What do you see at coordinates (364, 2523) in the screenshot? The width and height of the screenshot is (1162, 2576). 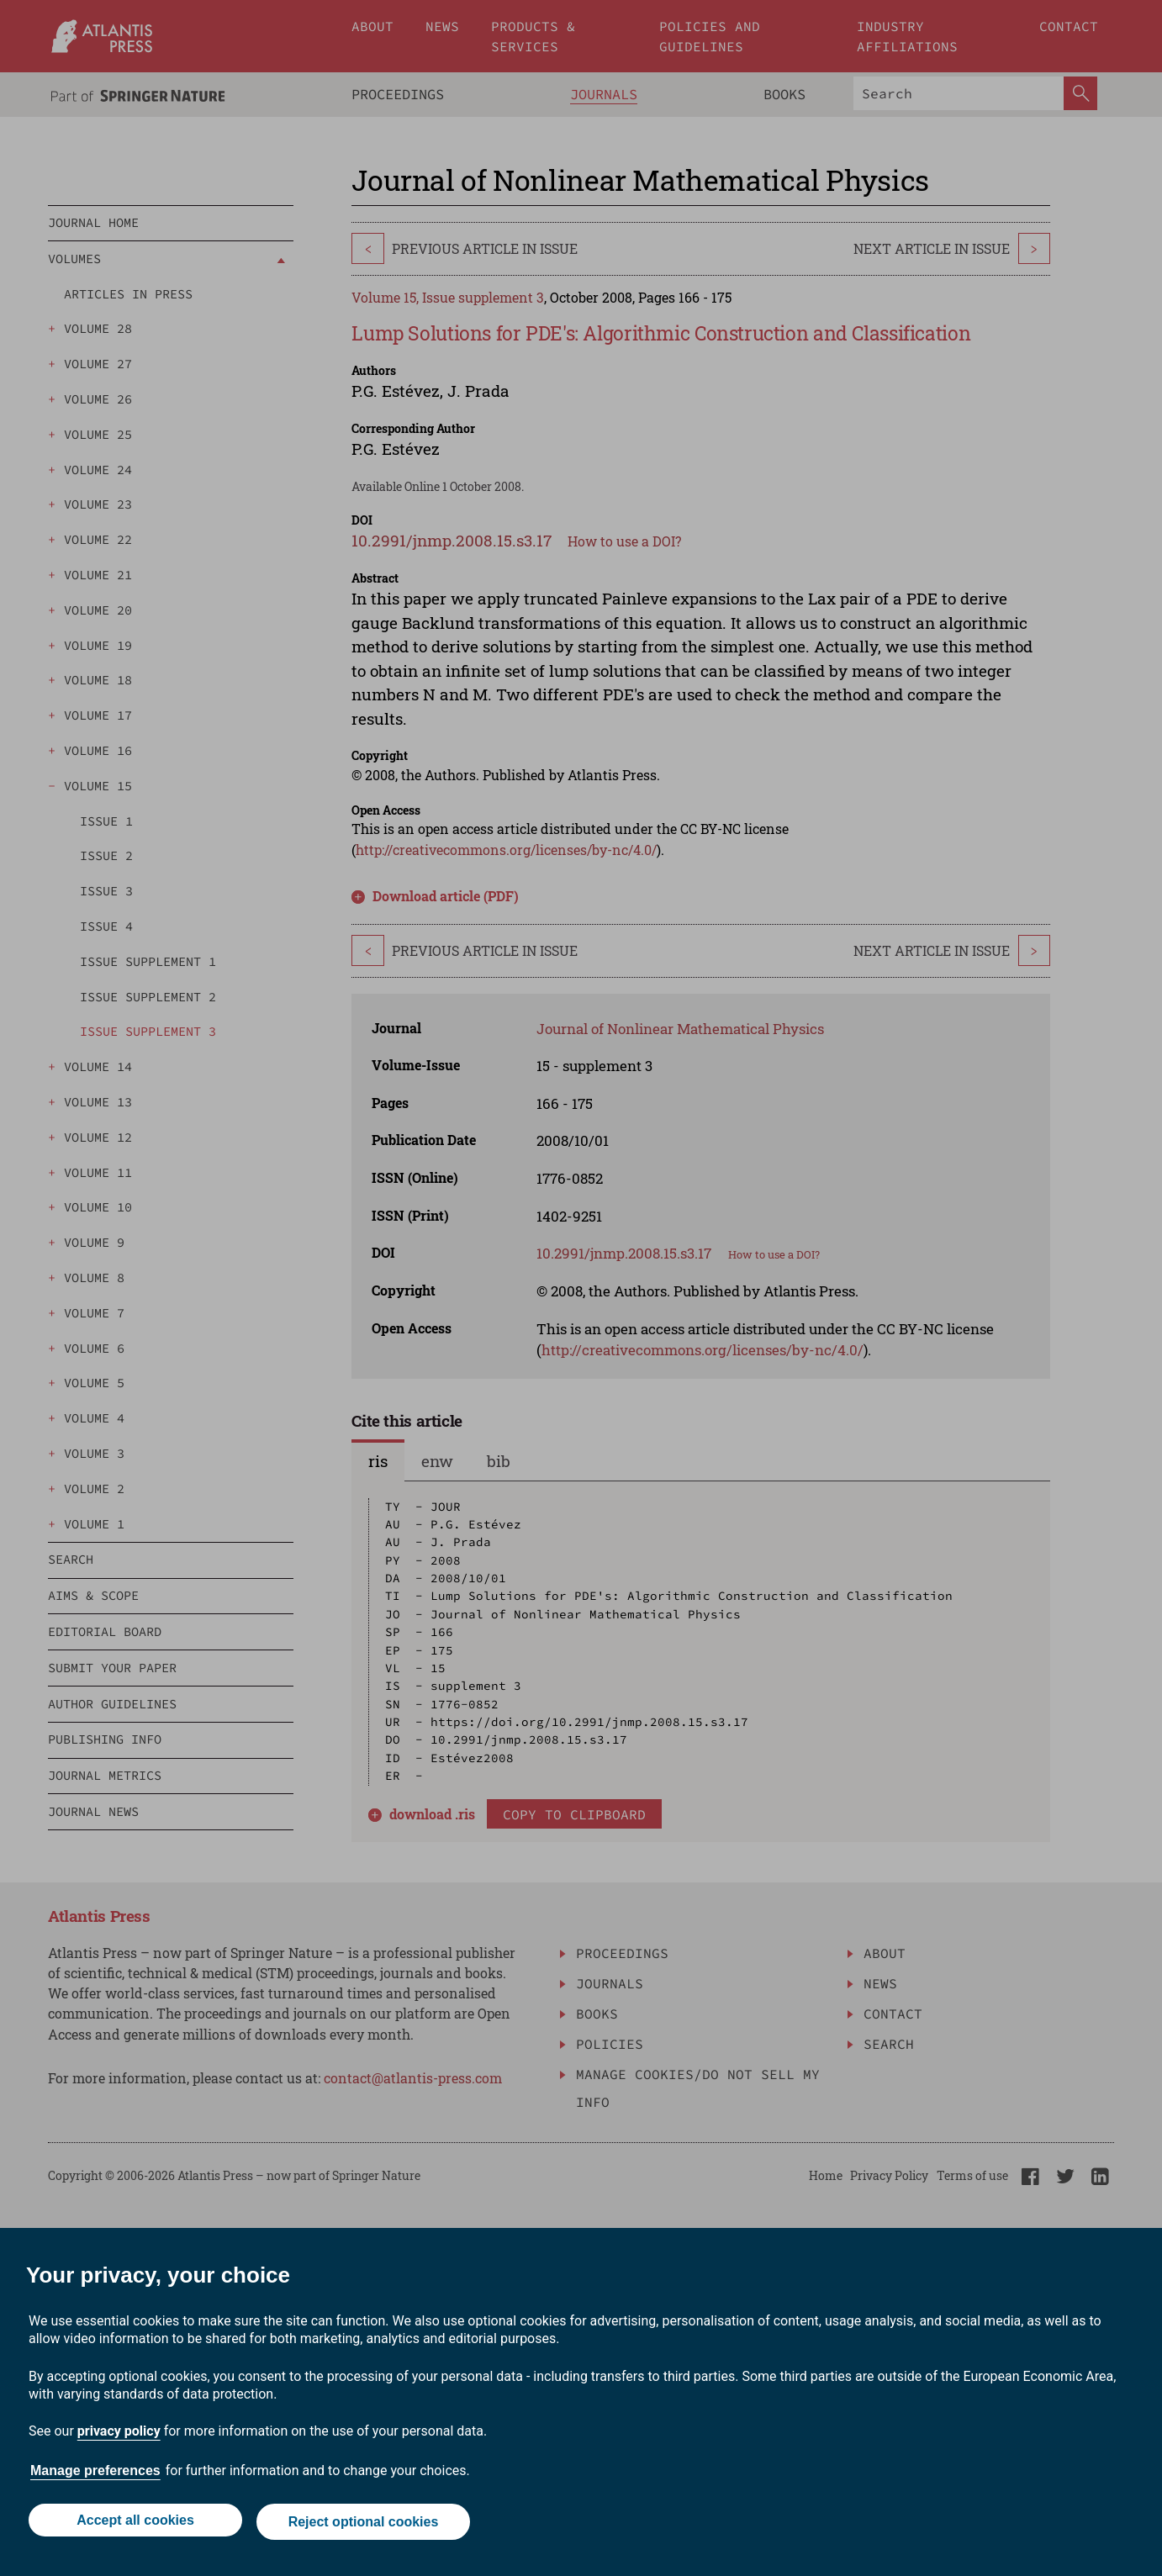 I see `Reject optional cookies` at bounding box center [364, 2523].